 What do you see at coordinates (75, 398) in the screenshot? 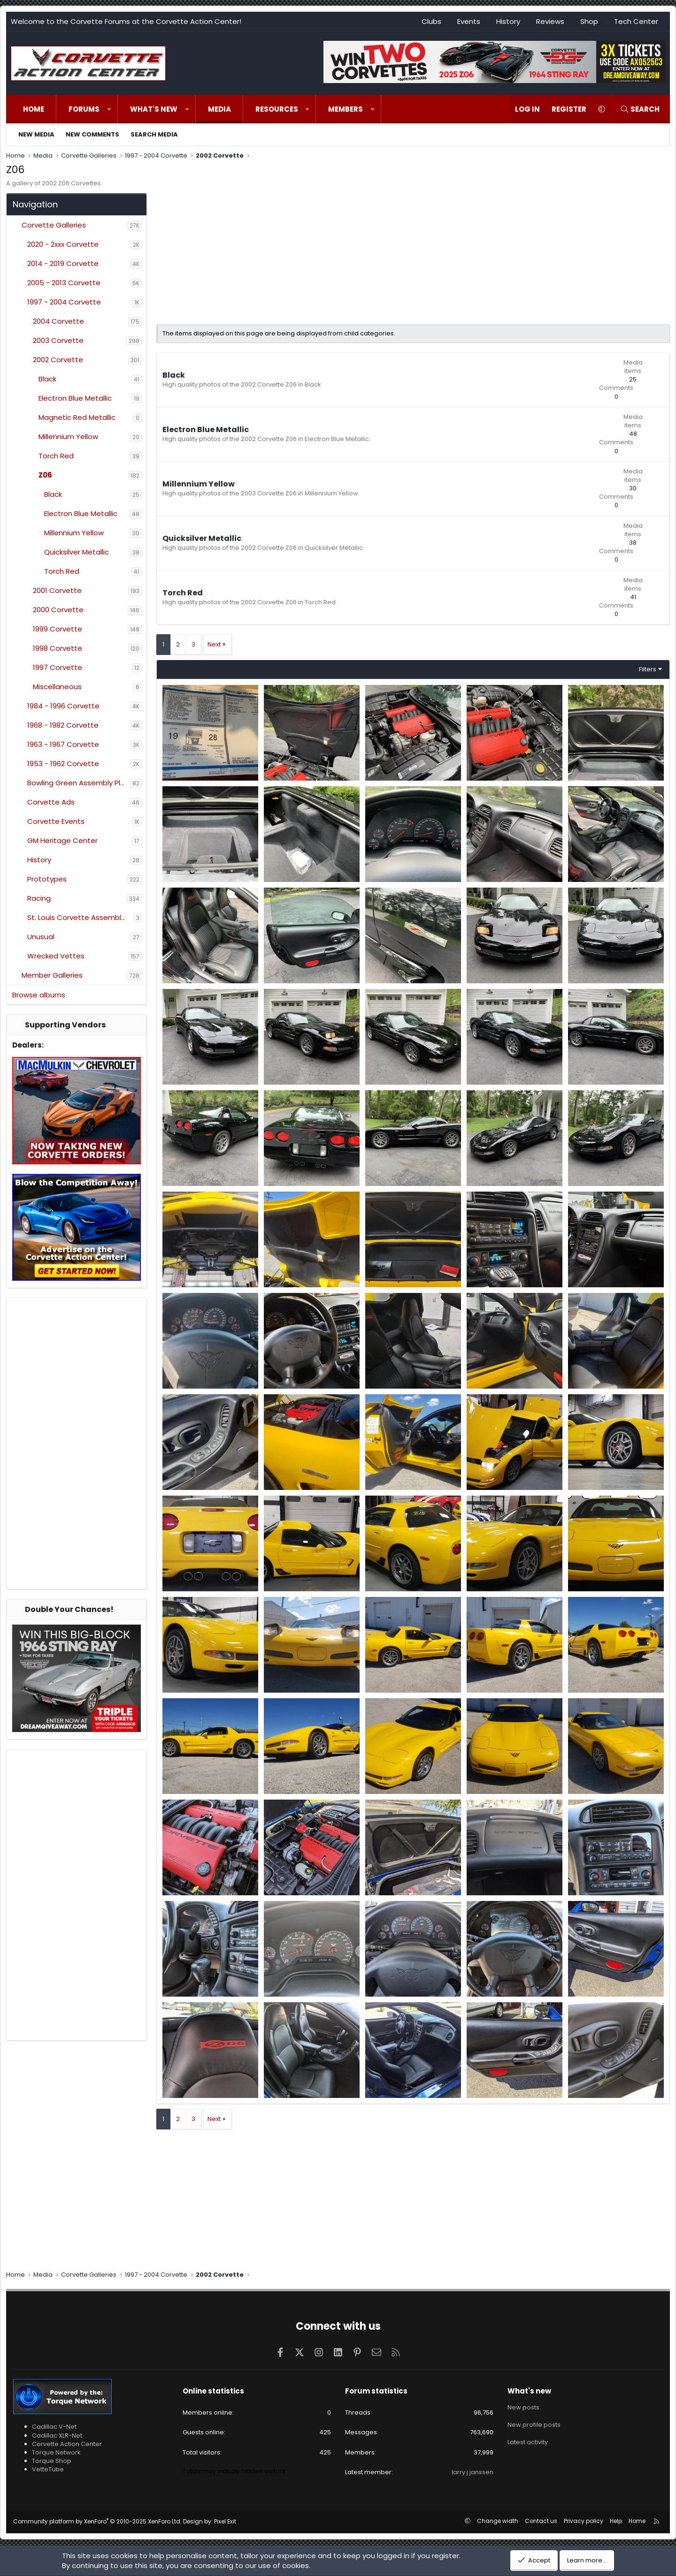
I see `Electron Blue Metallic` at bounding box center [75, 398].